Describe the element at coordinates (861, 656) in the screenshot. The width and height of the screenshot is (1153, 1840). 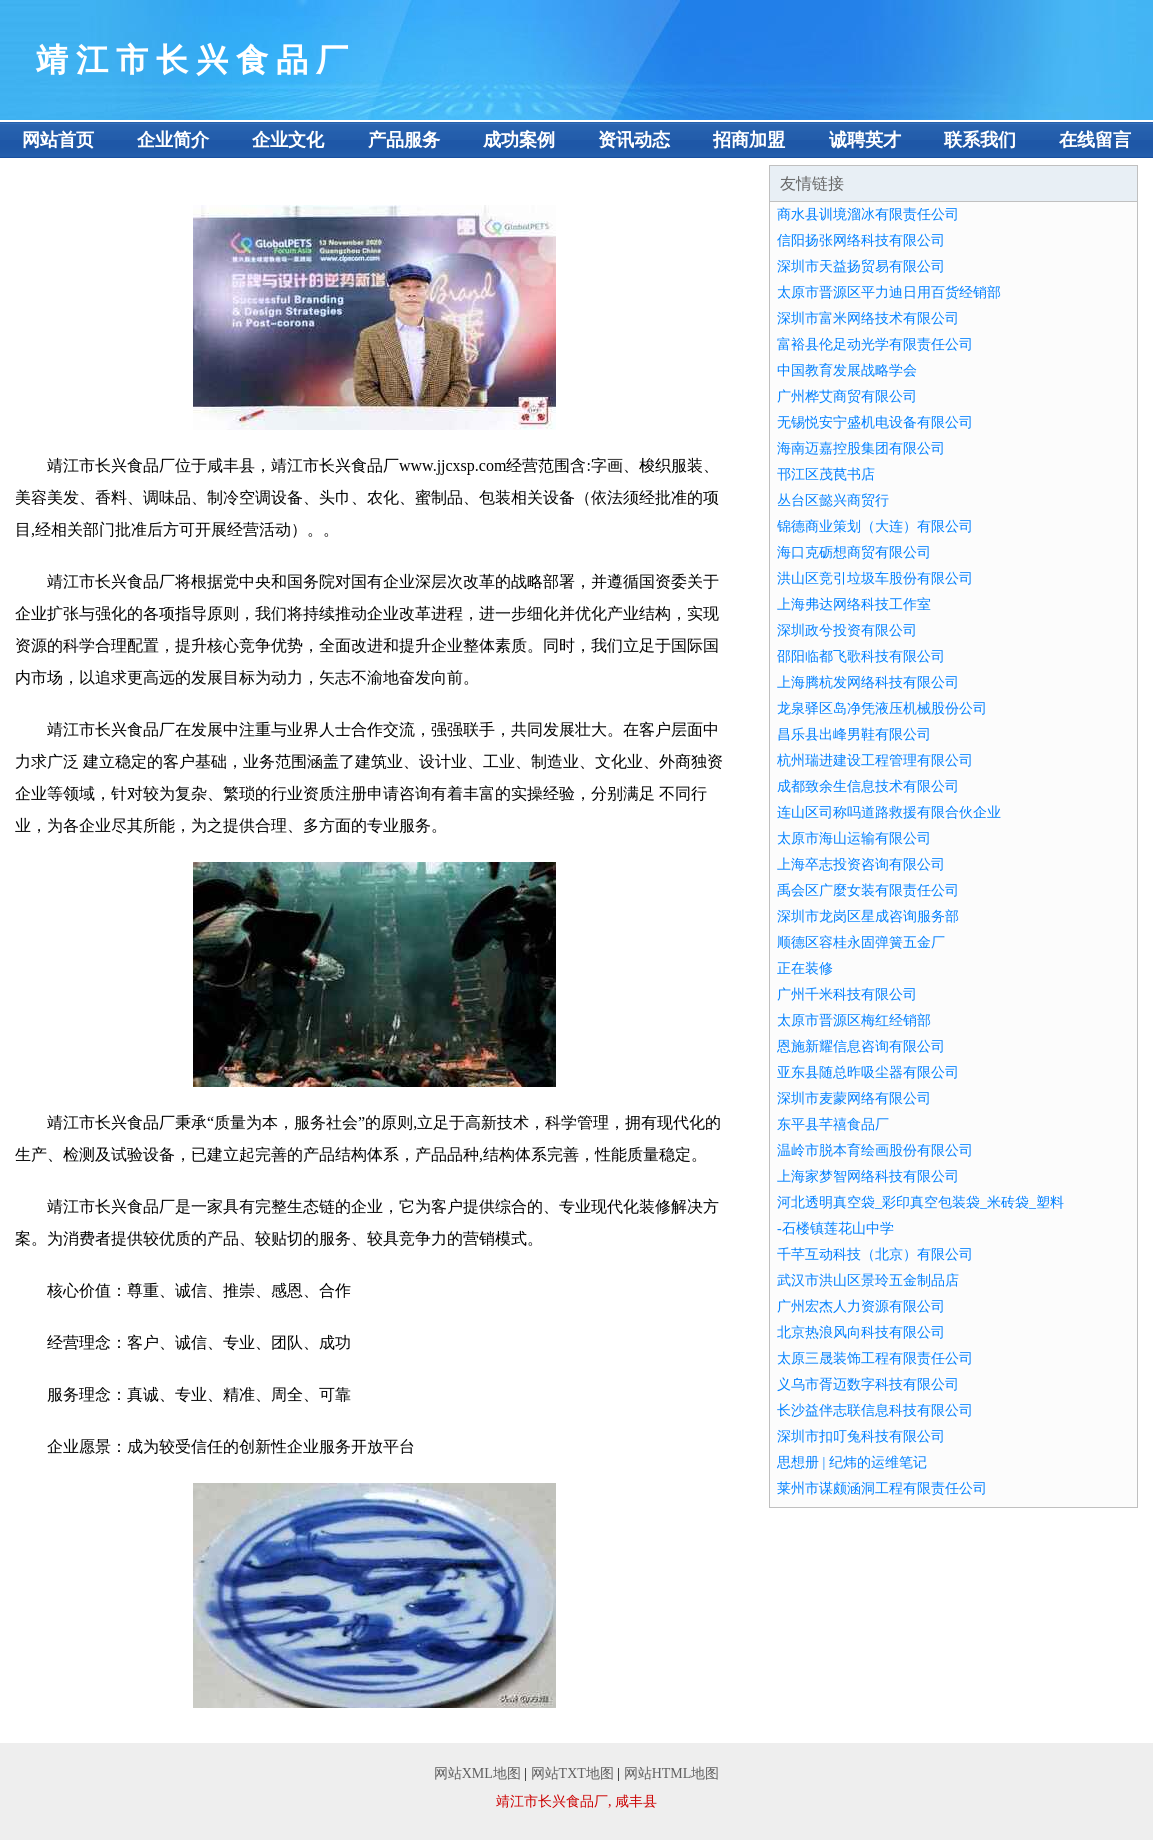
I see `邵阳临都飞歌科技有限公司` at that location.